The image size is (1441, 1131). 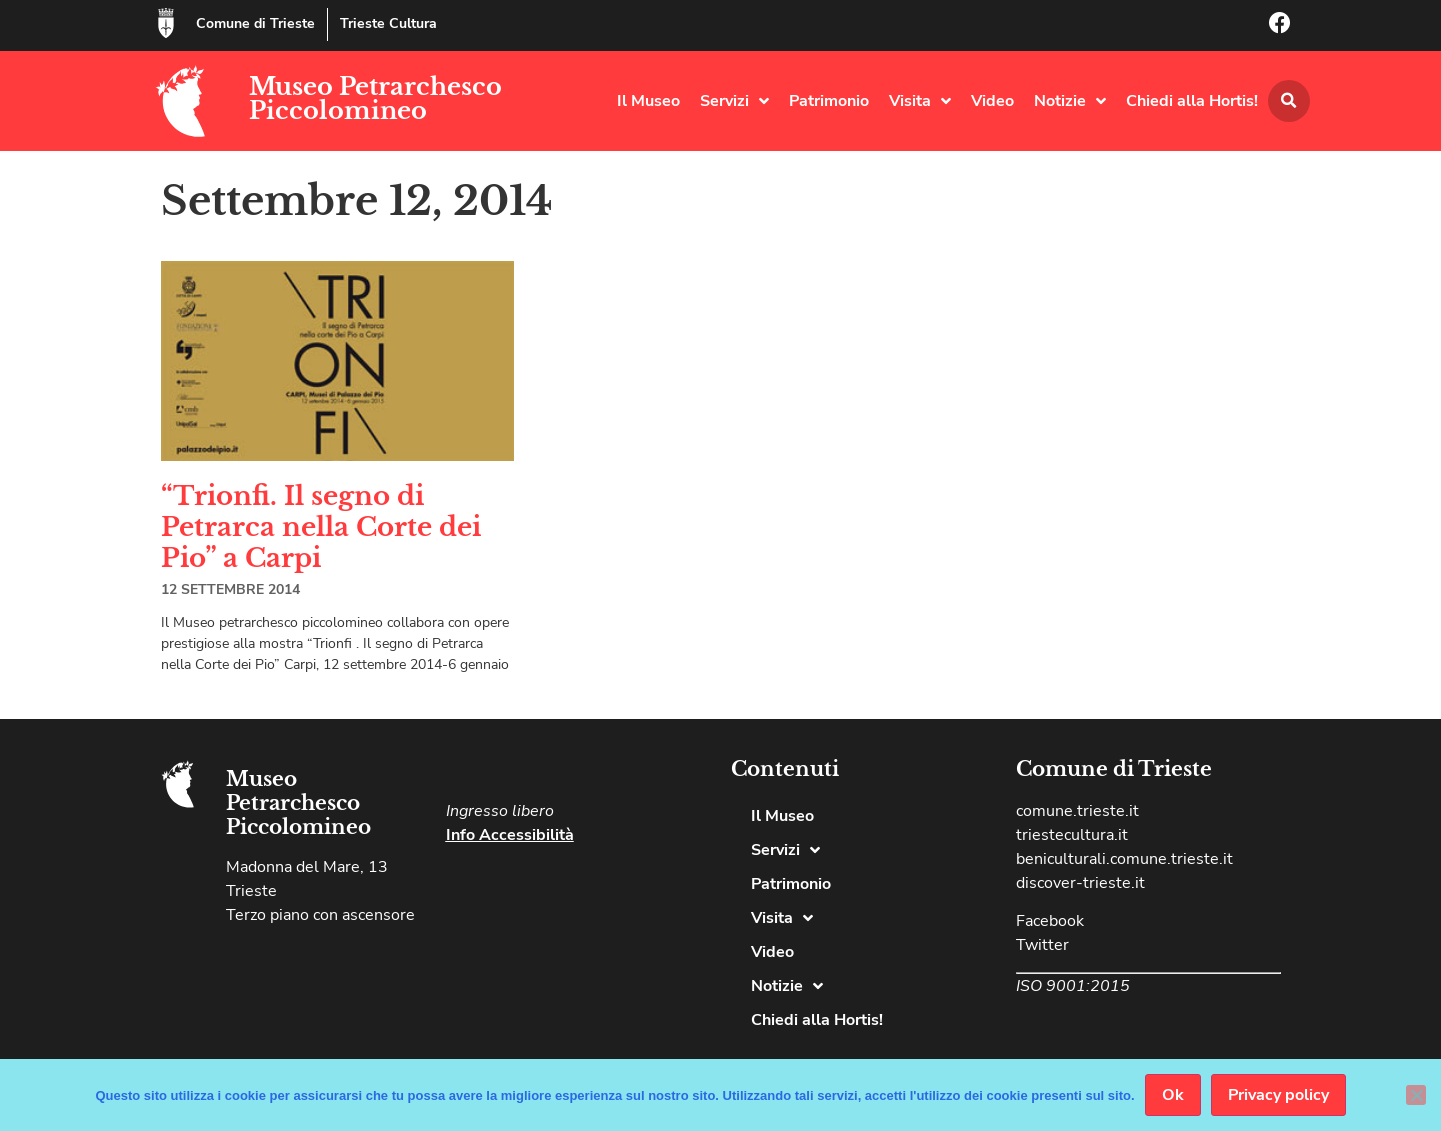 I want to click on Comune di Trieste, so click(x=255, y=23).